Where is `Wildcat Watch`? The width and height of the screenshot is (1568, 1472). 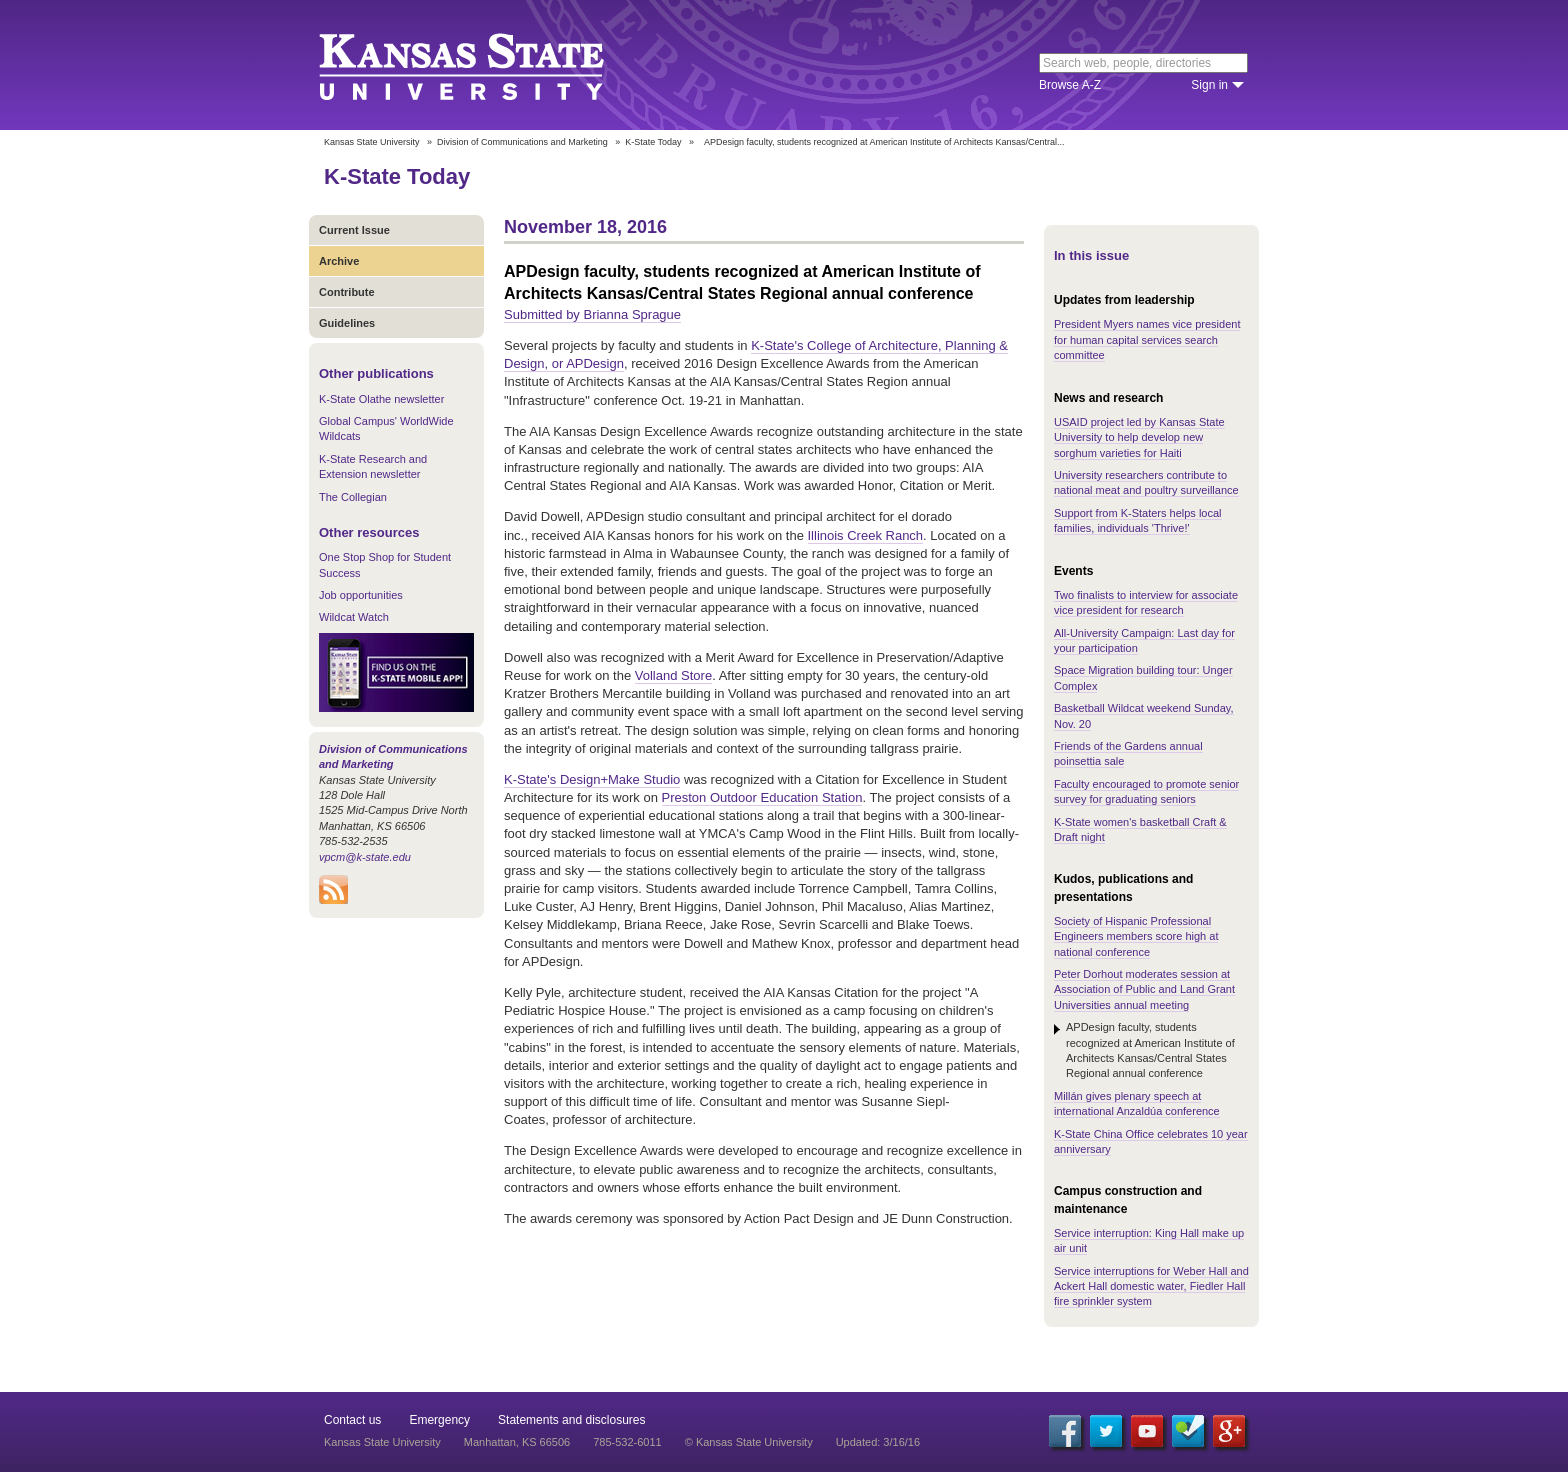
Wildcat Watch is located at coordinates (354, 617).